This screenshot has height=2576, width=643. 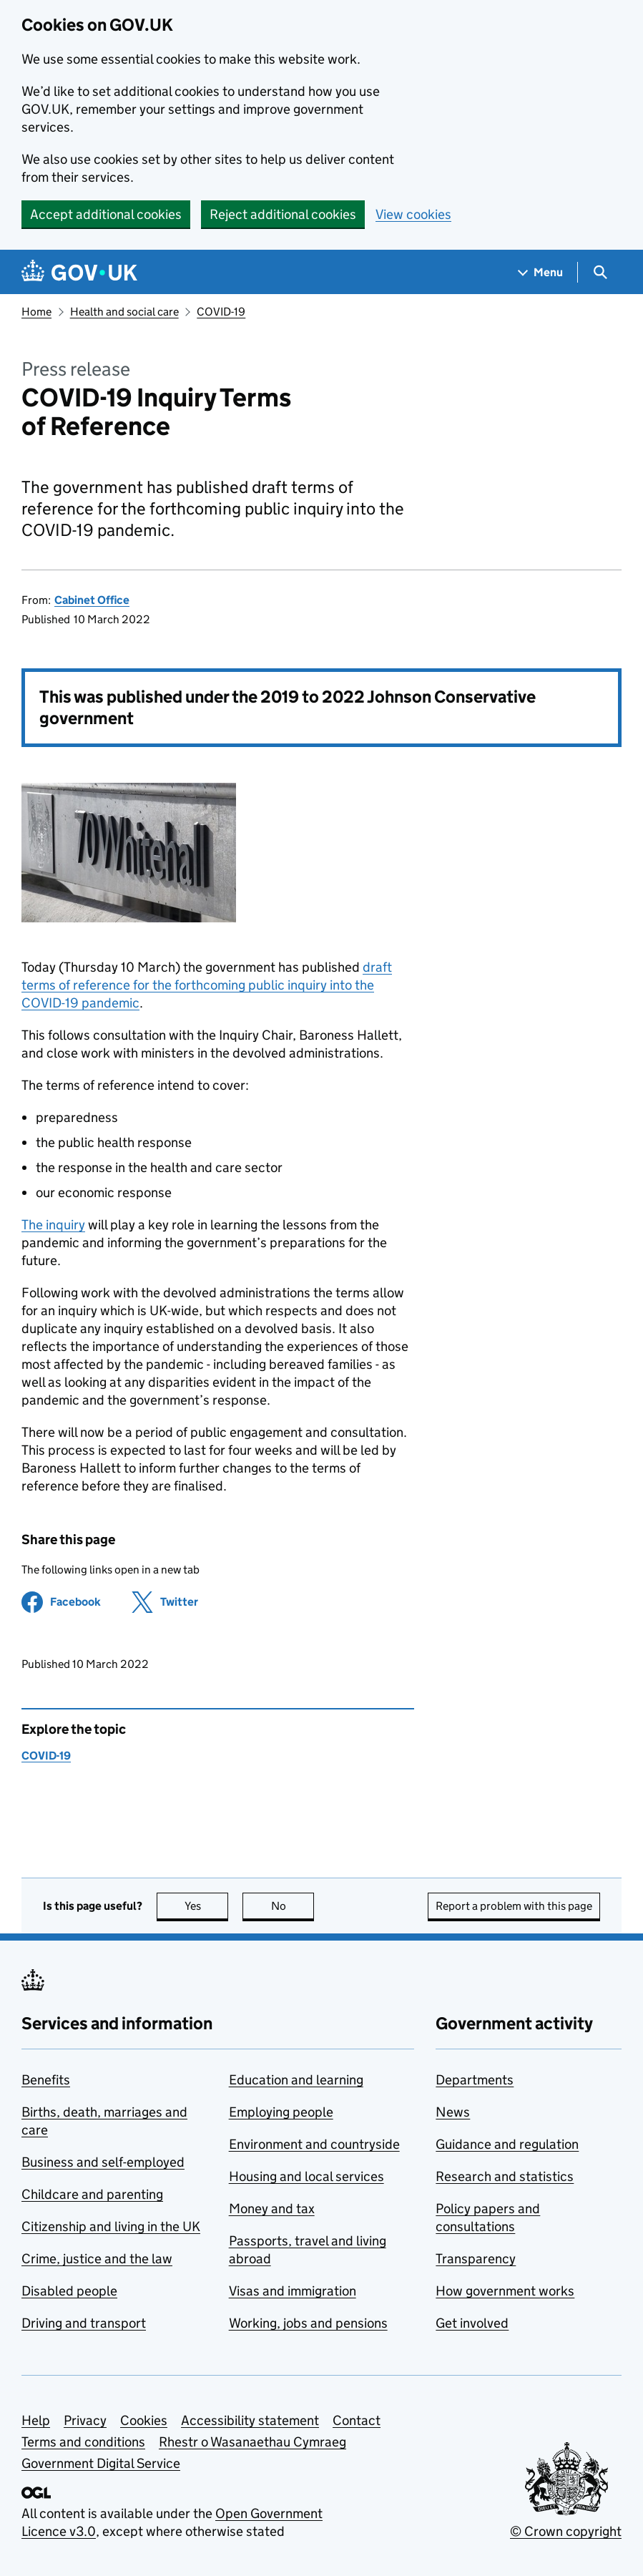 What do you see at coordinates (221, 311) in the screenshot?
I see `COVID-19` at bounding box center [221, 311].